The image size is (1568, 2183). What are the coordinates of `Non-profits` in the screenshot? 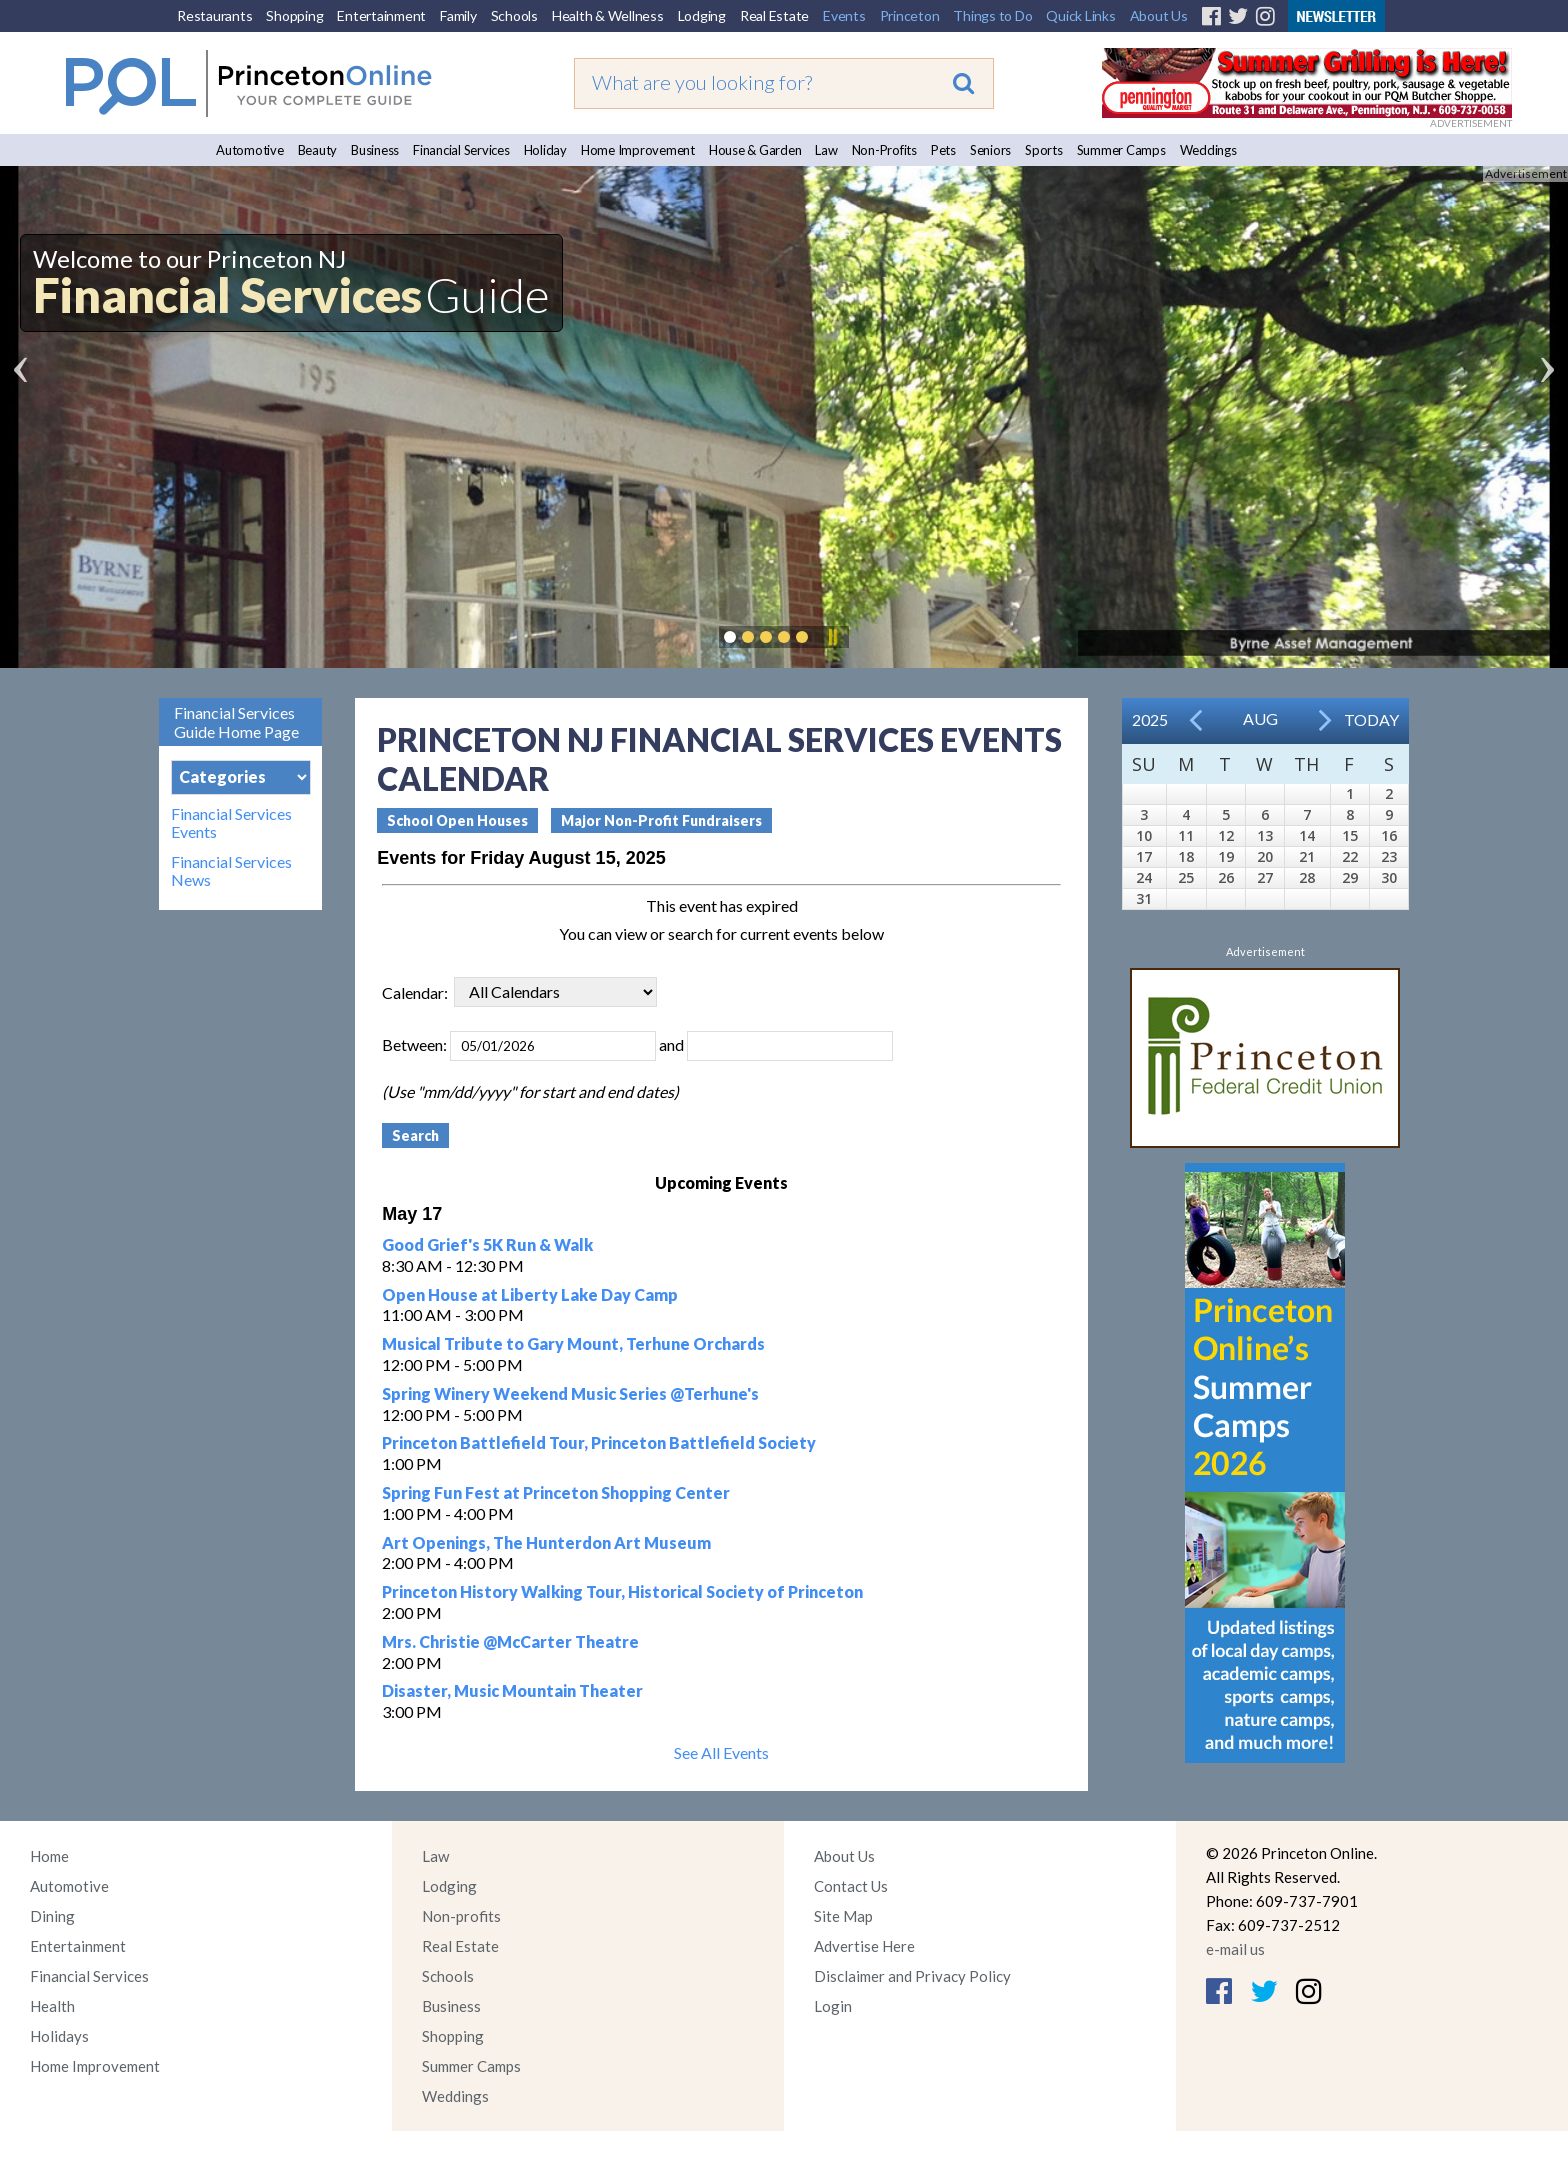 It's located at (461, 1916).